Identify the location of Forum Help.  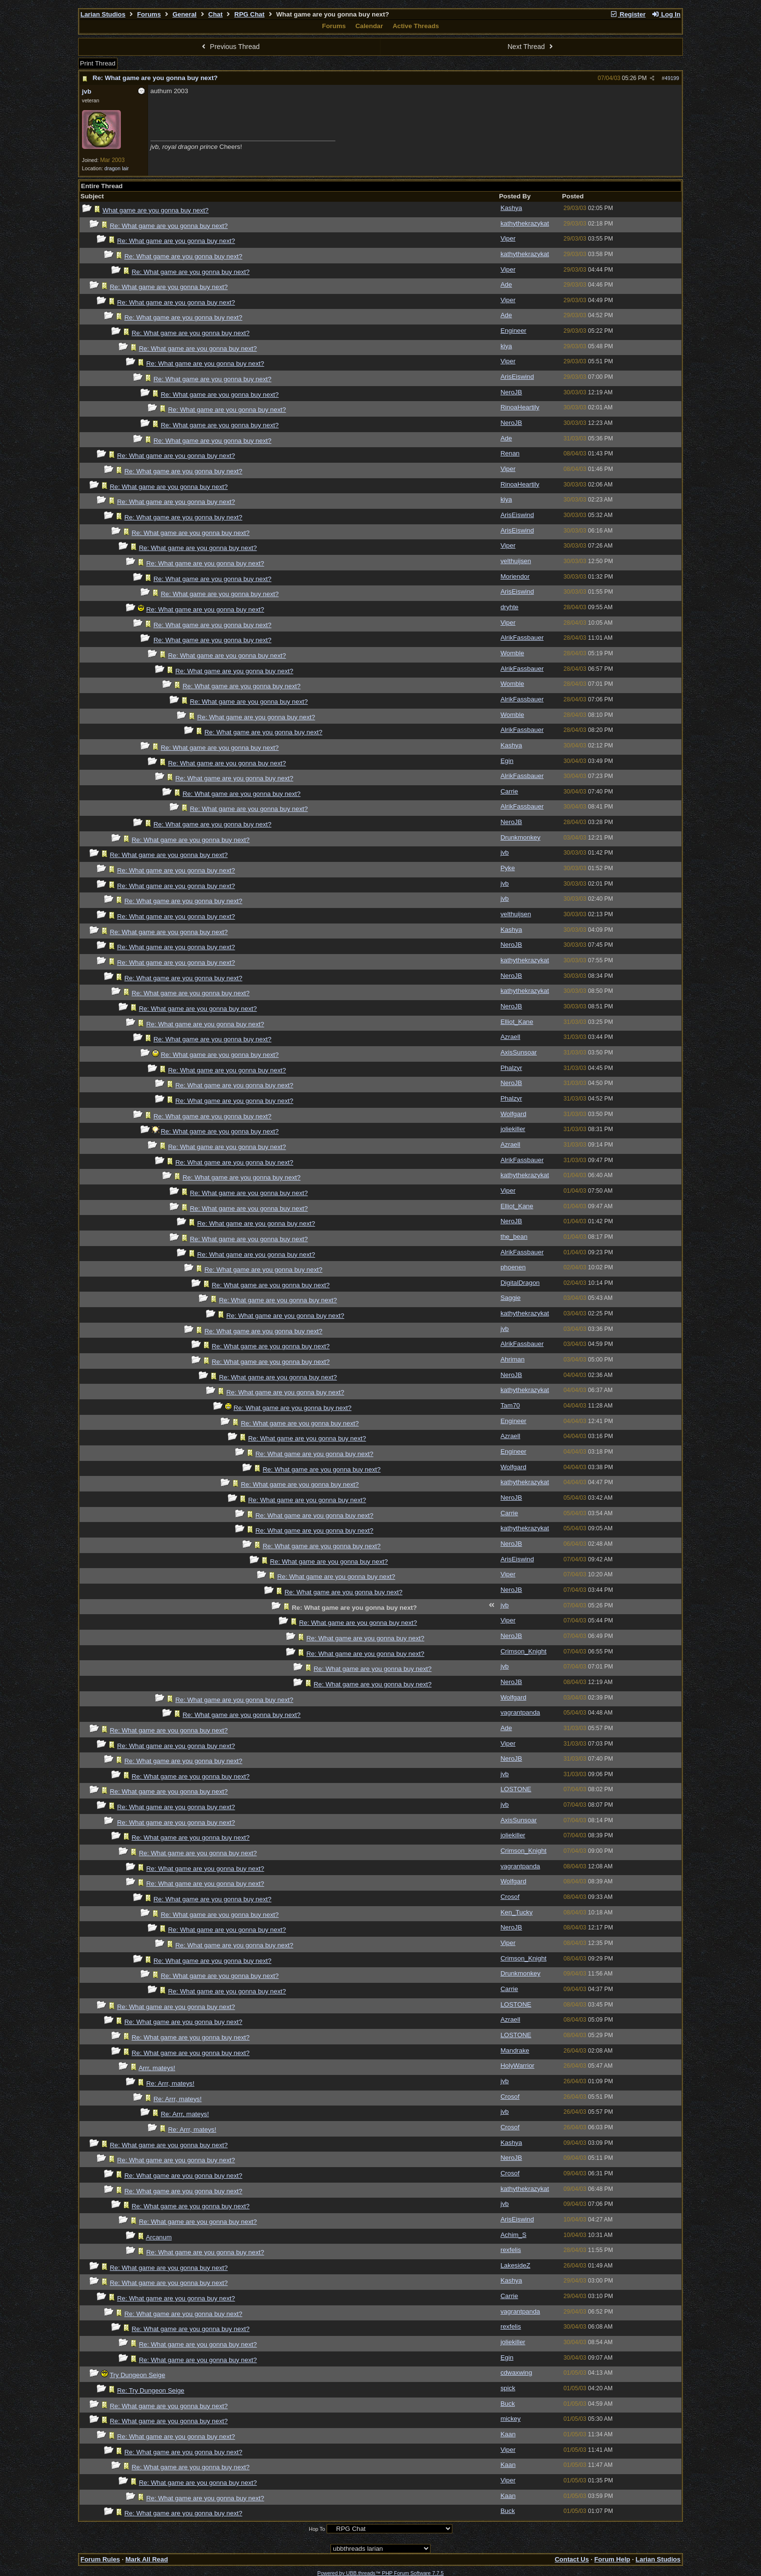
(612, 2559).